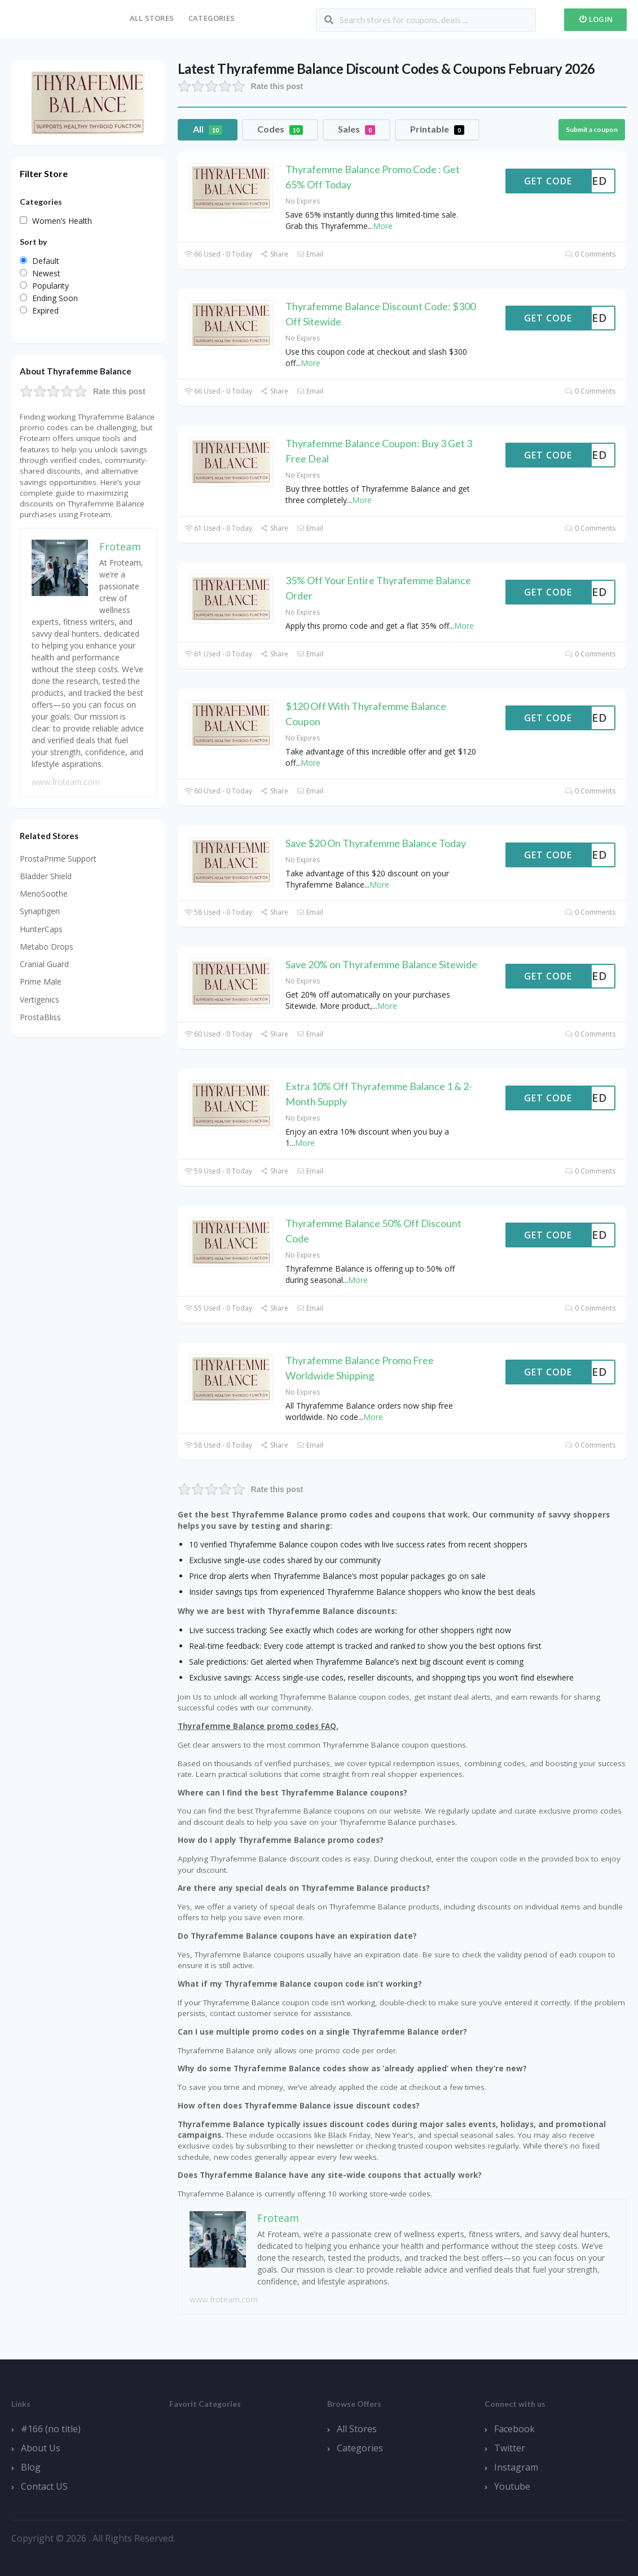 This screenshot has height=2576, width=638. What do you see at coordinates (44, 964) in the screenshot?
I see `Cranial Guard` at bounding box center [44, 964].